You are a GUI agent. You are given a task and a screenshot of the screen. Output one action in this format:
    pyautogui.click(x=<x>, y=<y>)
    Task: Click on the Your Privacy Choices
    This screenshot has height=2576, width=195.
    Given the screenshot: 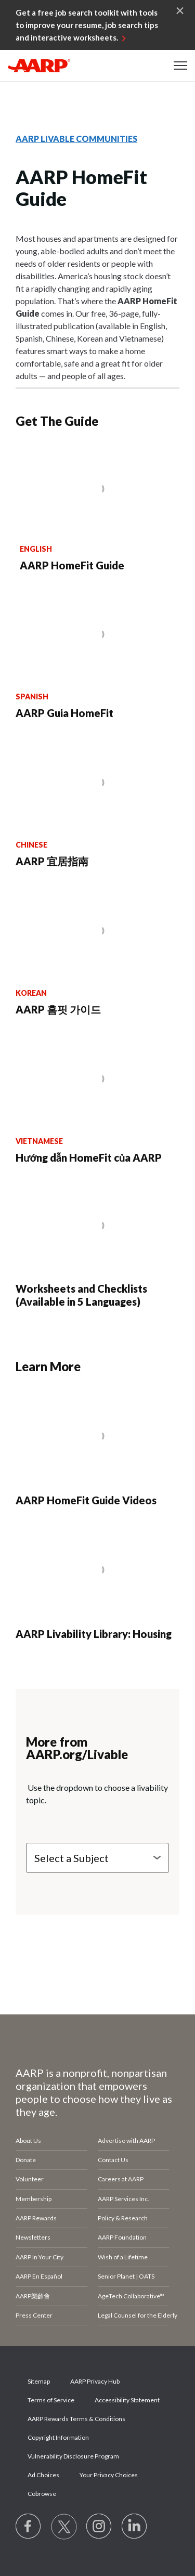 What is the action you would take?
    pyautogui.click(x=109, y=2475)
    